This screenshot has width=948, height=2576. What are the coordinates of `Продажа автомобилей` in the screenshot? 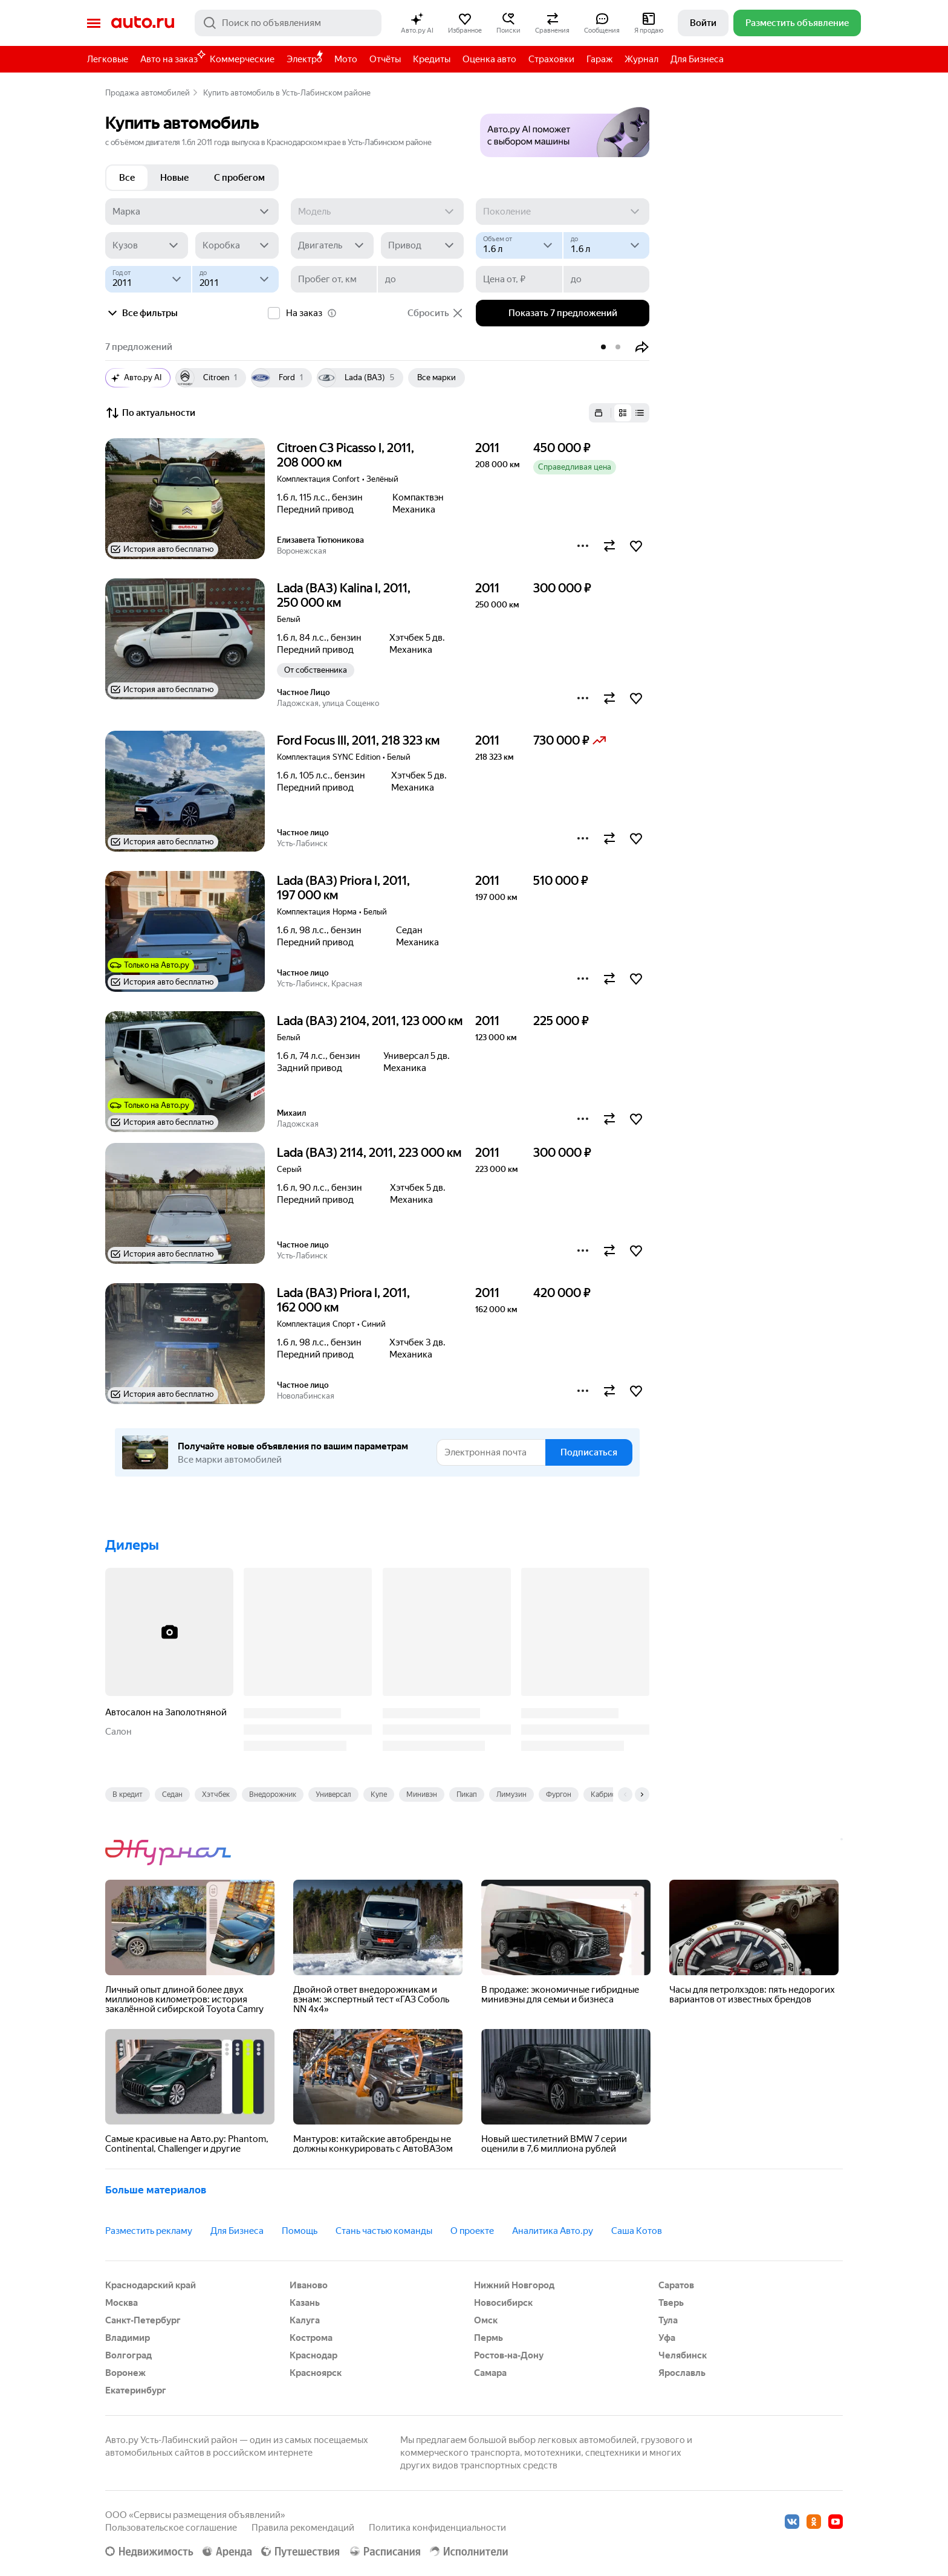 It's located at (147, 92).